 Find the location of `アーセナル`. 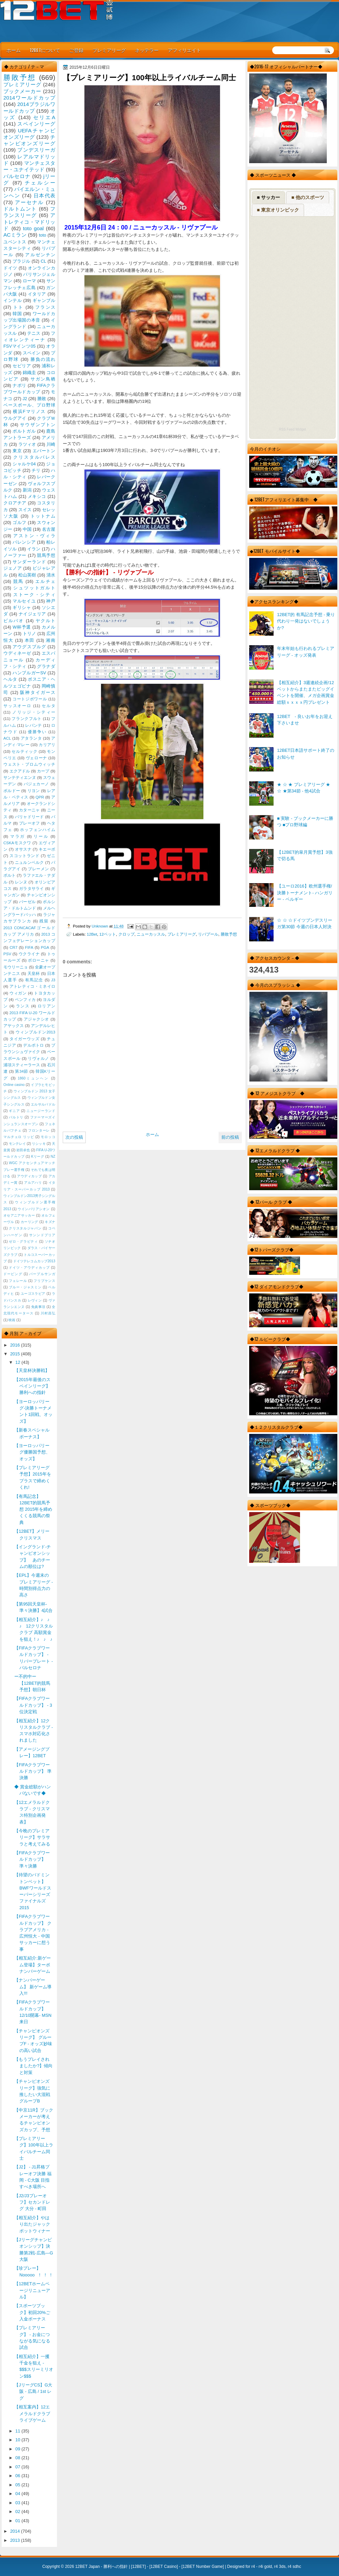

アーセナル is located at coordinates (29, 202).